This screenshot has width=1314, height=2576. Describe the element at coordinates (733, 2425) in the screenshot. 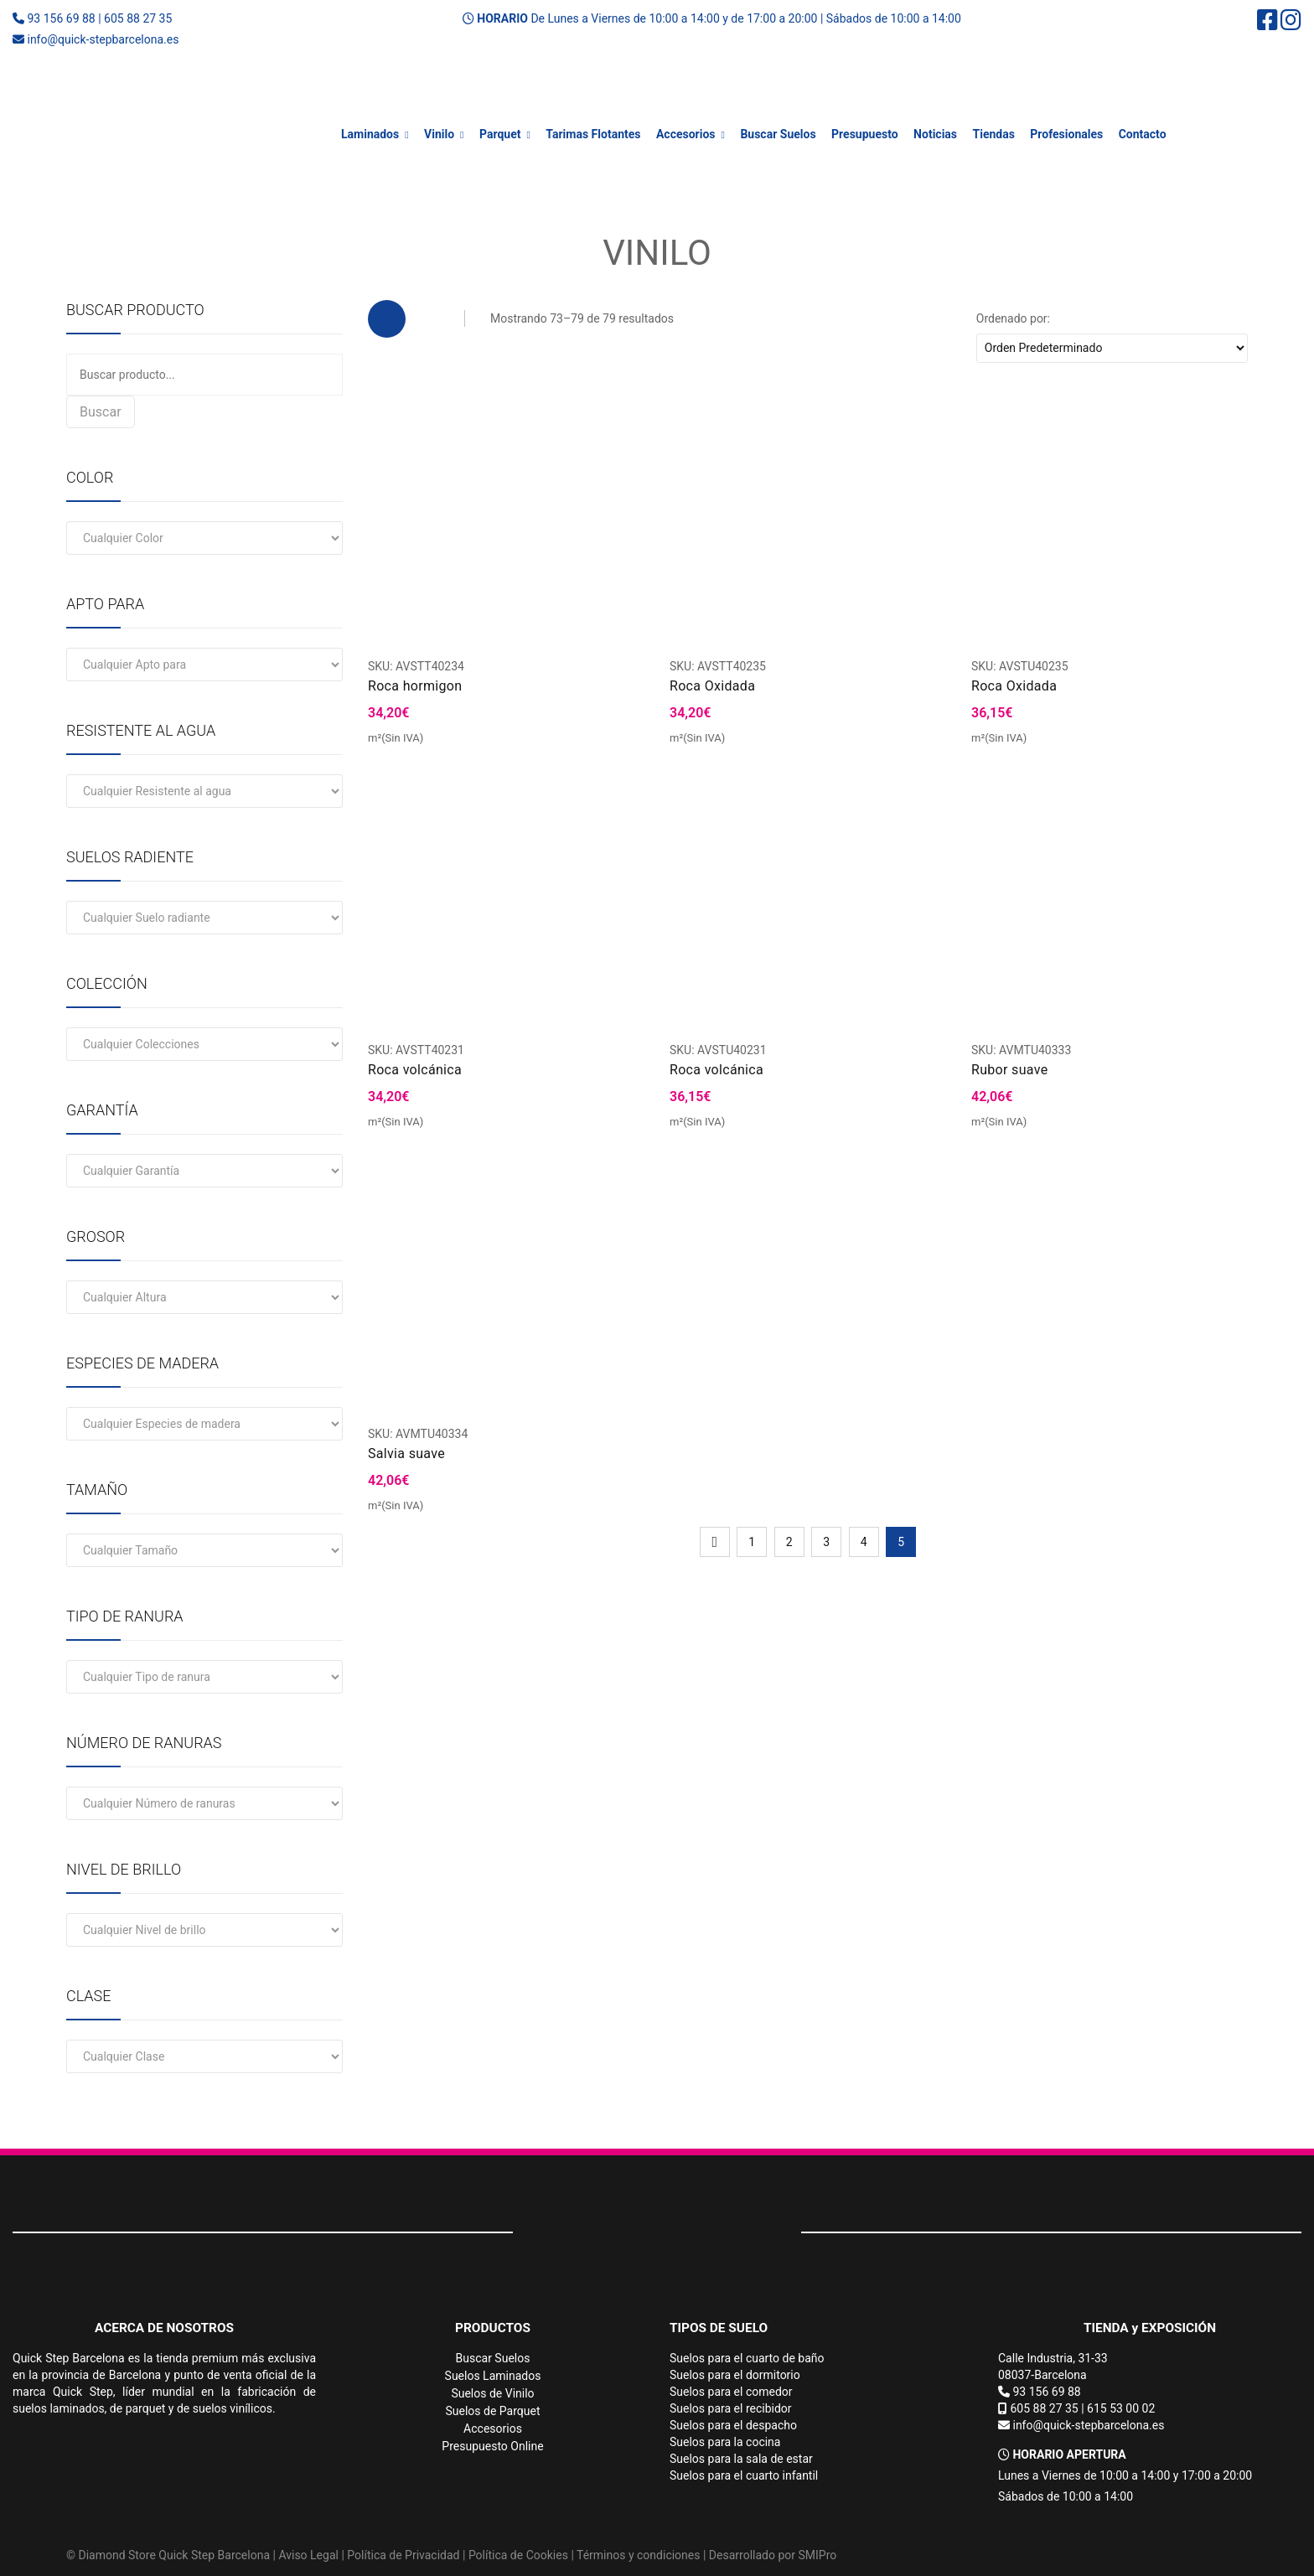

I see `Suelos para el despacho` at that location.